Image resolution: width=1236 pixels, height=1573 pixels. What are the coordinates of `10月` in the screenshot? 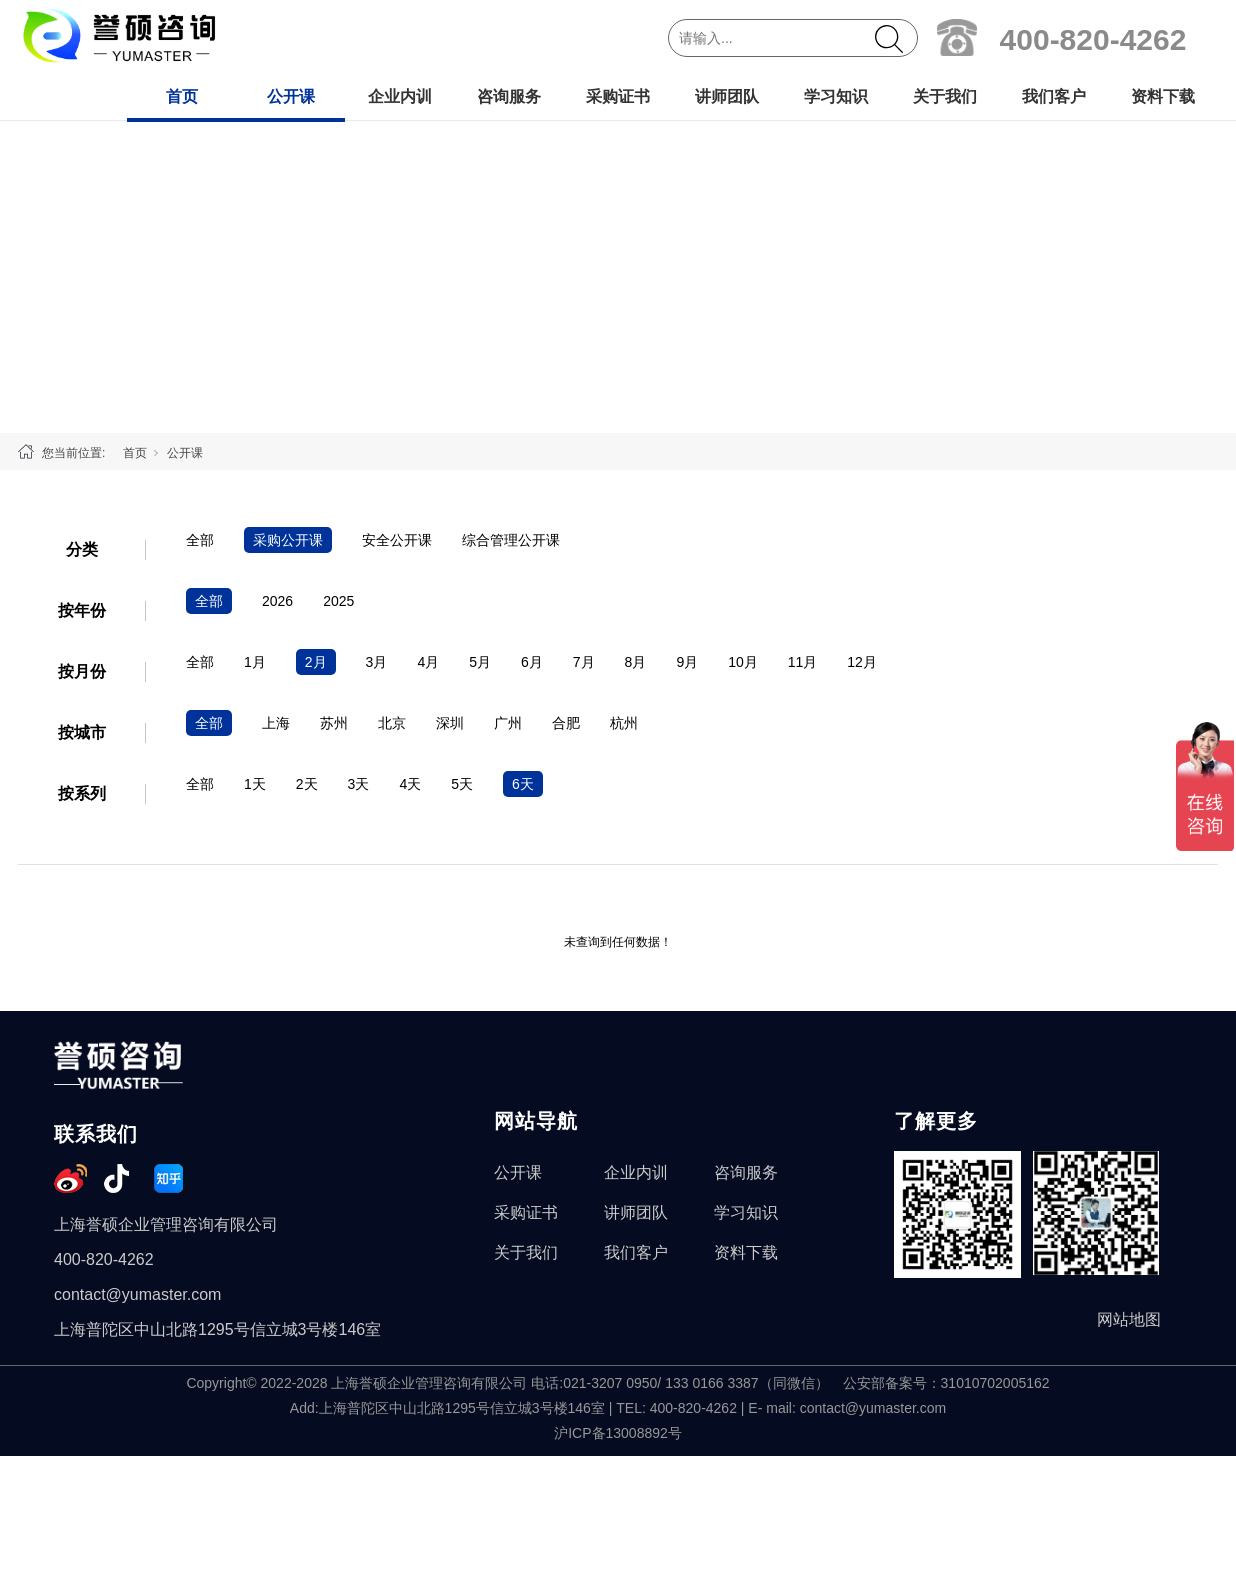 It's located at (743, 662).